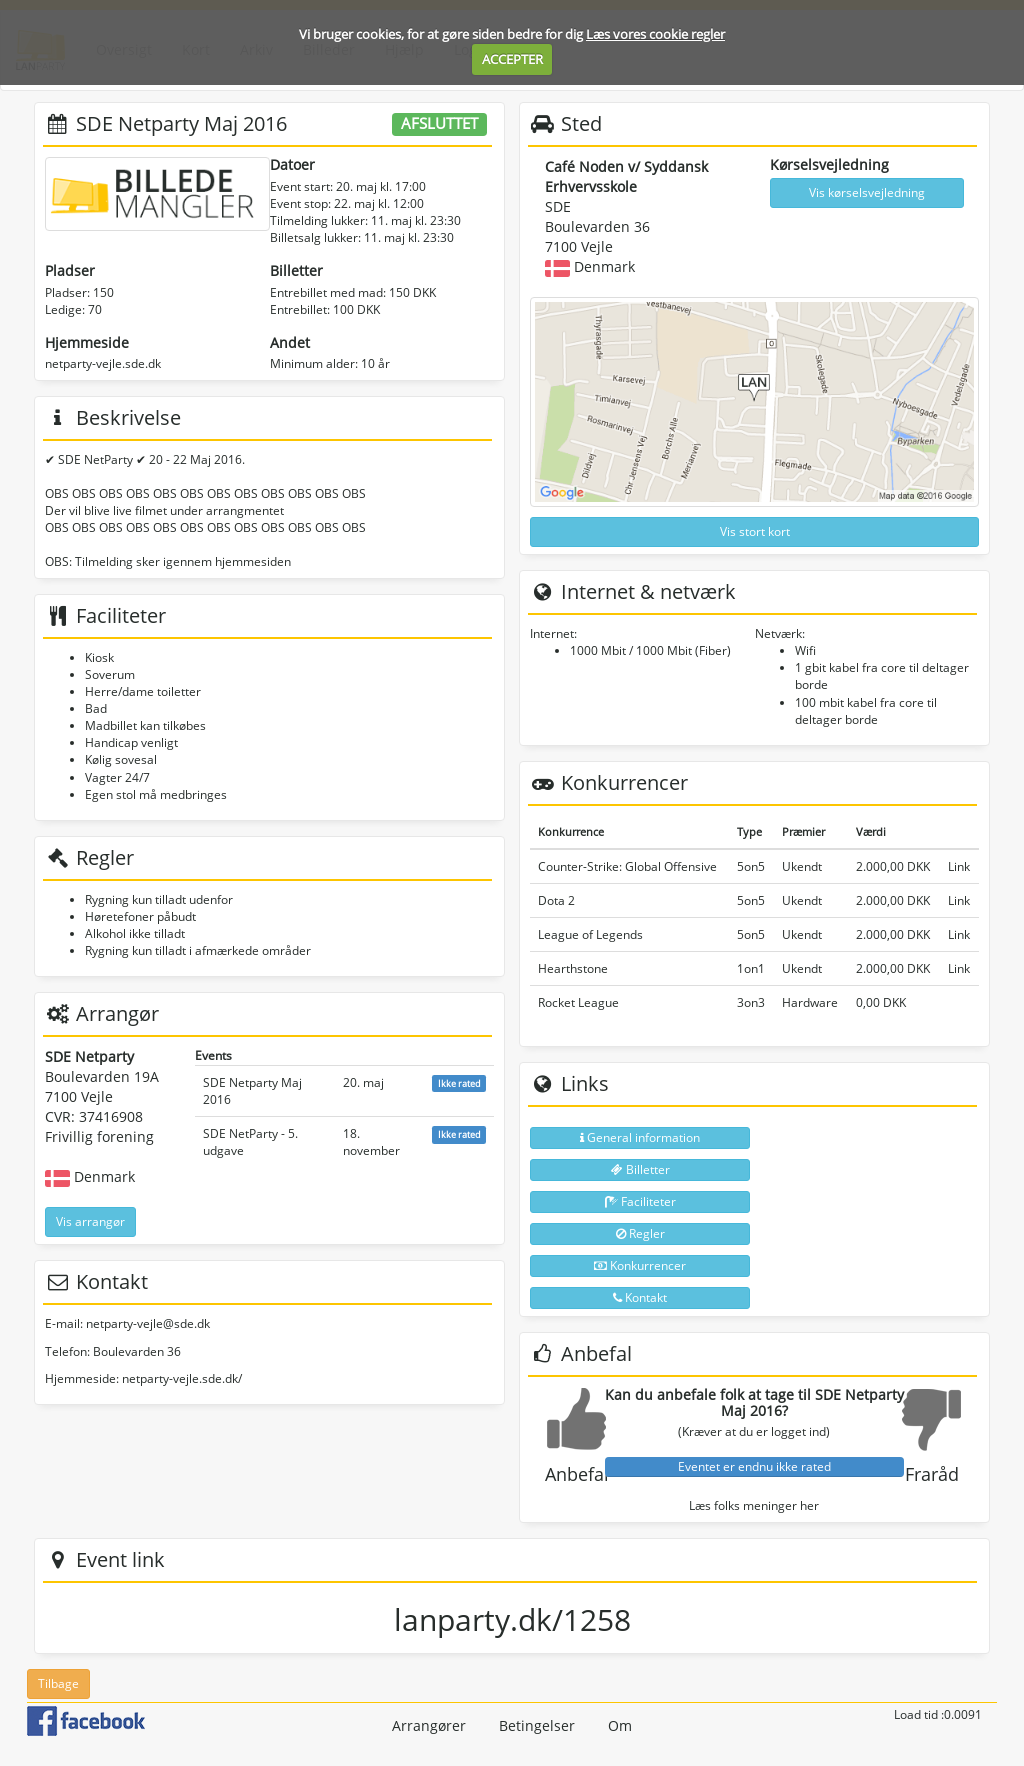 This screenshot has width=1024, height=1766. Describe the element at coordinates (932, 1474) in the screenshot. I see `Fraråd` at that location.